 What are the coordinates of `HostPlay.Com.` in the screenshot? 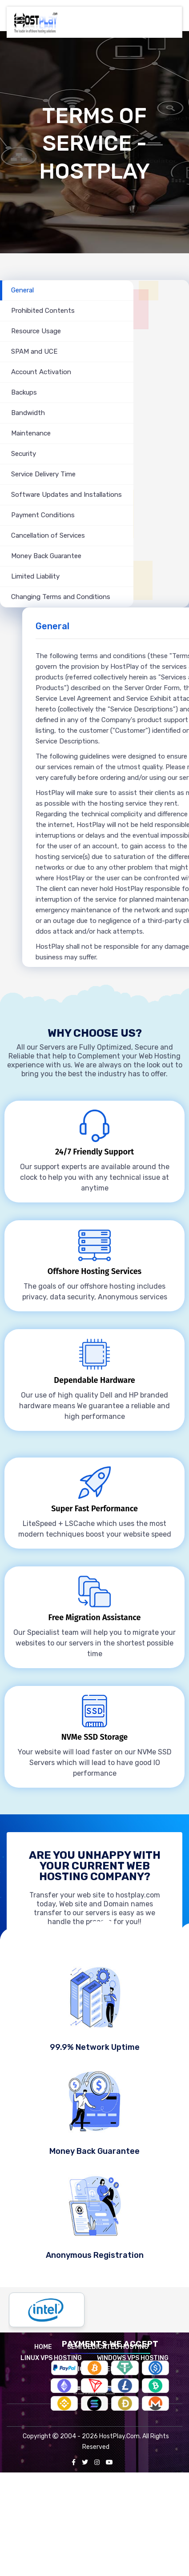 It's located at (120, 2436).